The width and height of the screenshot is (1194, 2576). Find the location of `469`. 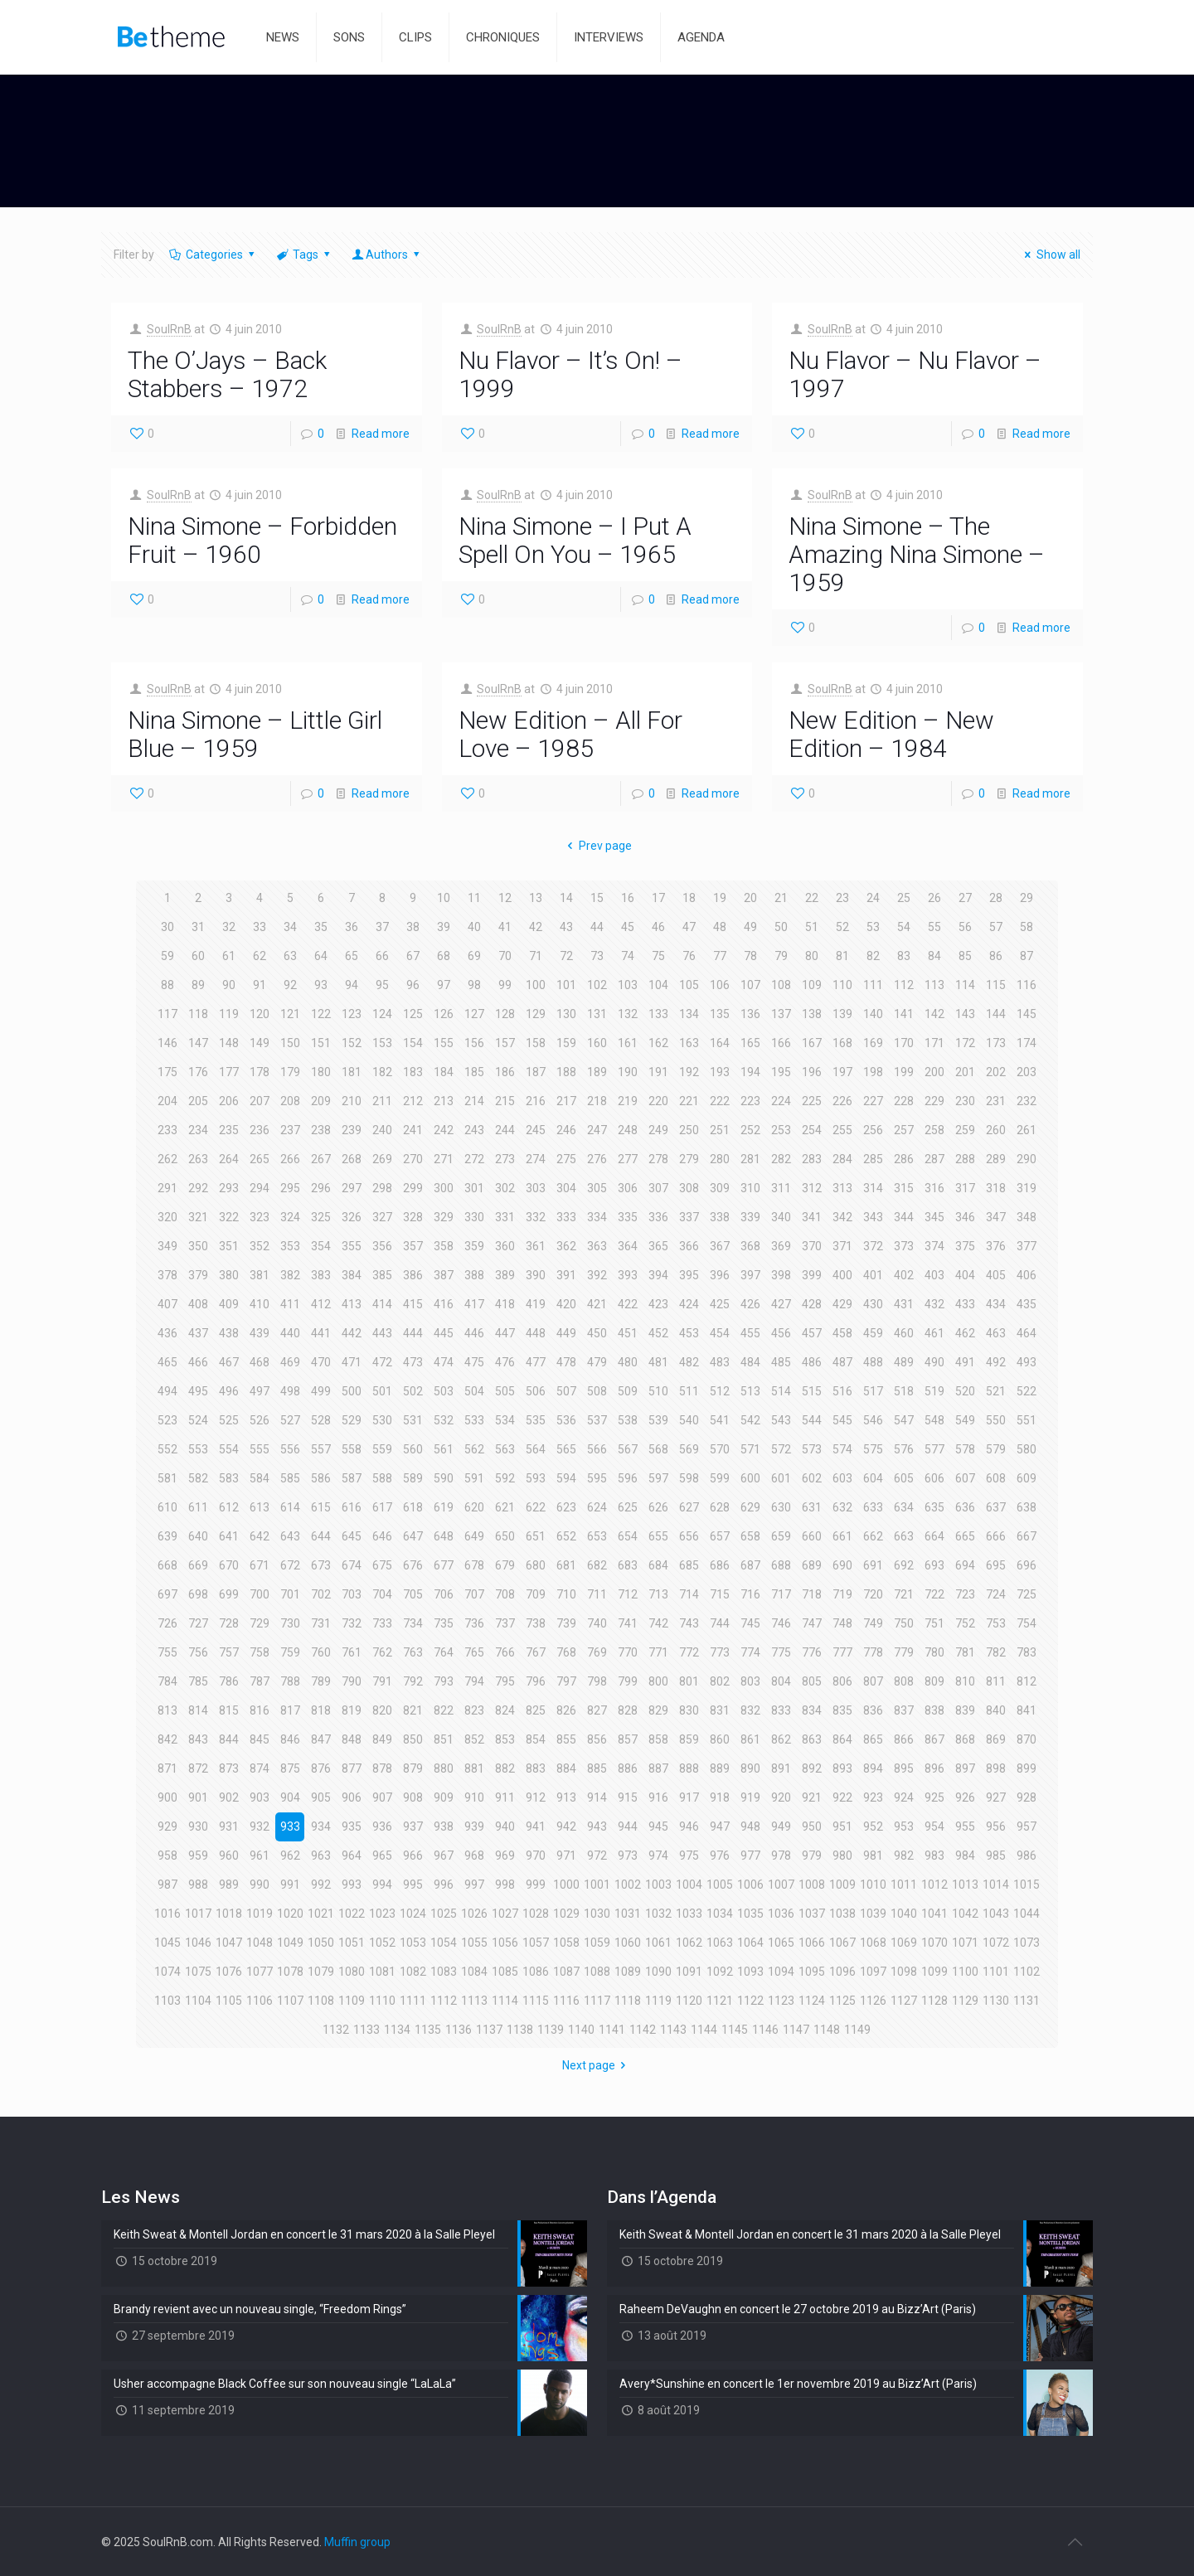

469 is located at coordinates (290, 1362).